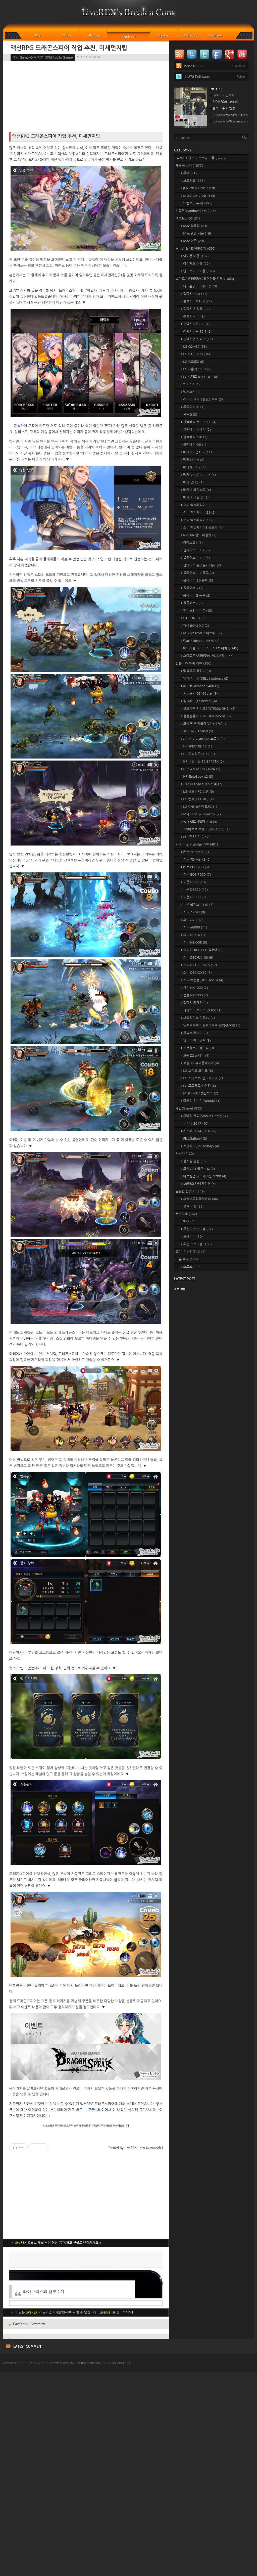 The width and height of the screenshot is (257, 2576). I want to click on > 소니 엑스페리아Z 울트라, so click(202, 527).